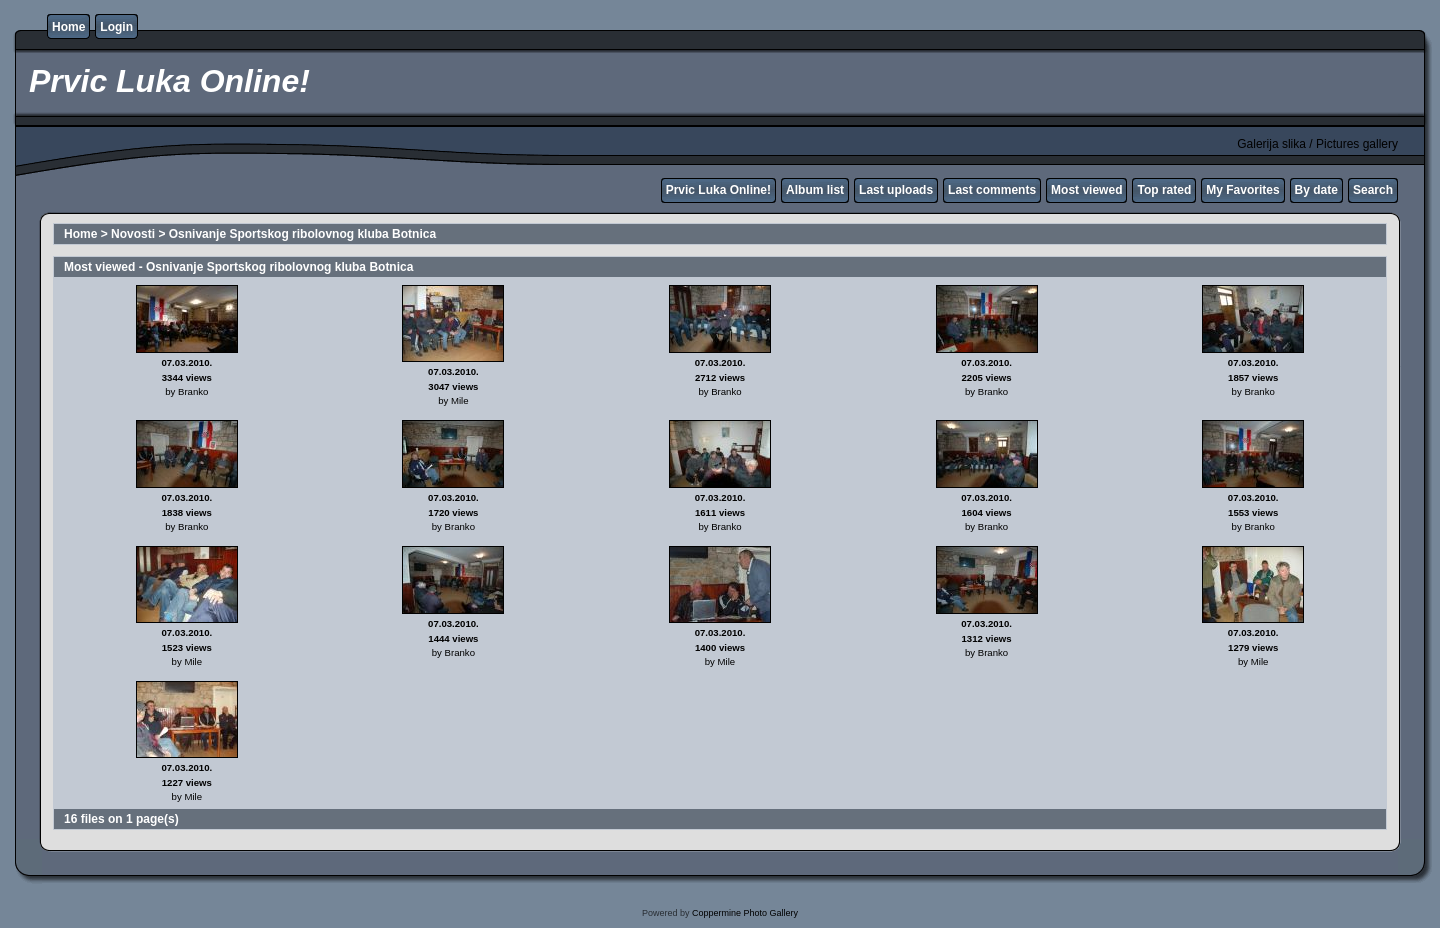 The width and height of the screenshot is (1440, 928). What do you see at coordinates (302, 234) in the screenshot?
I see `Osnivanje Sportskog ribolovnog kluba Botnica` at bounding box center [302, 234].